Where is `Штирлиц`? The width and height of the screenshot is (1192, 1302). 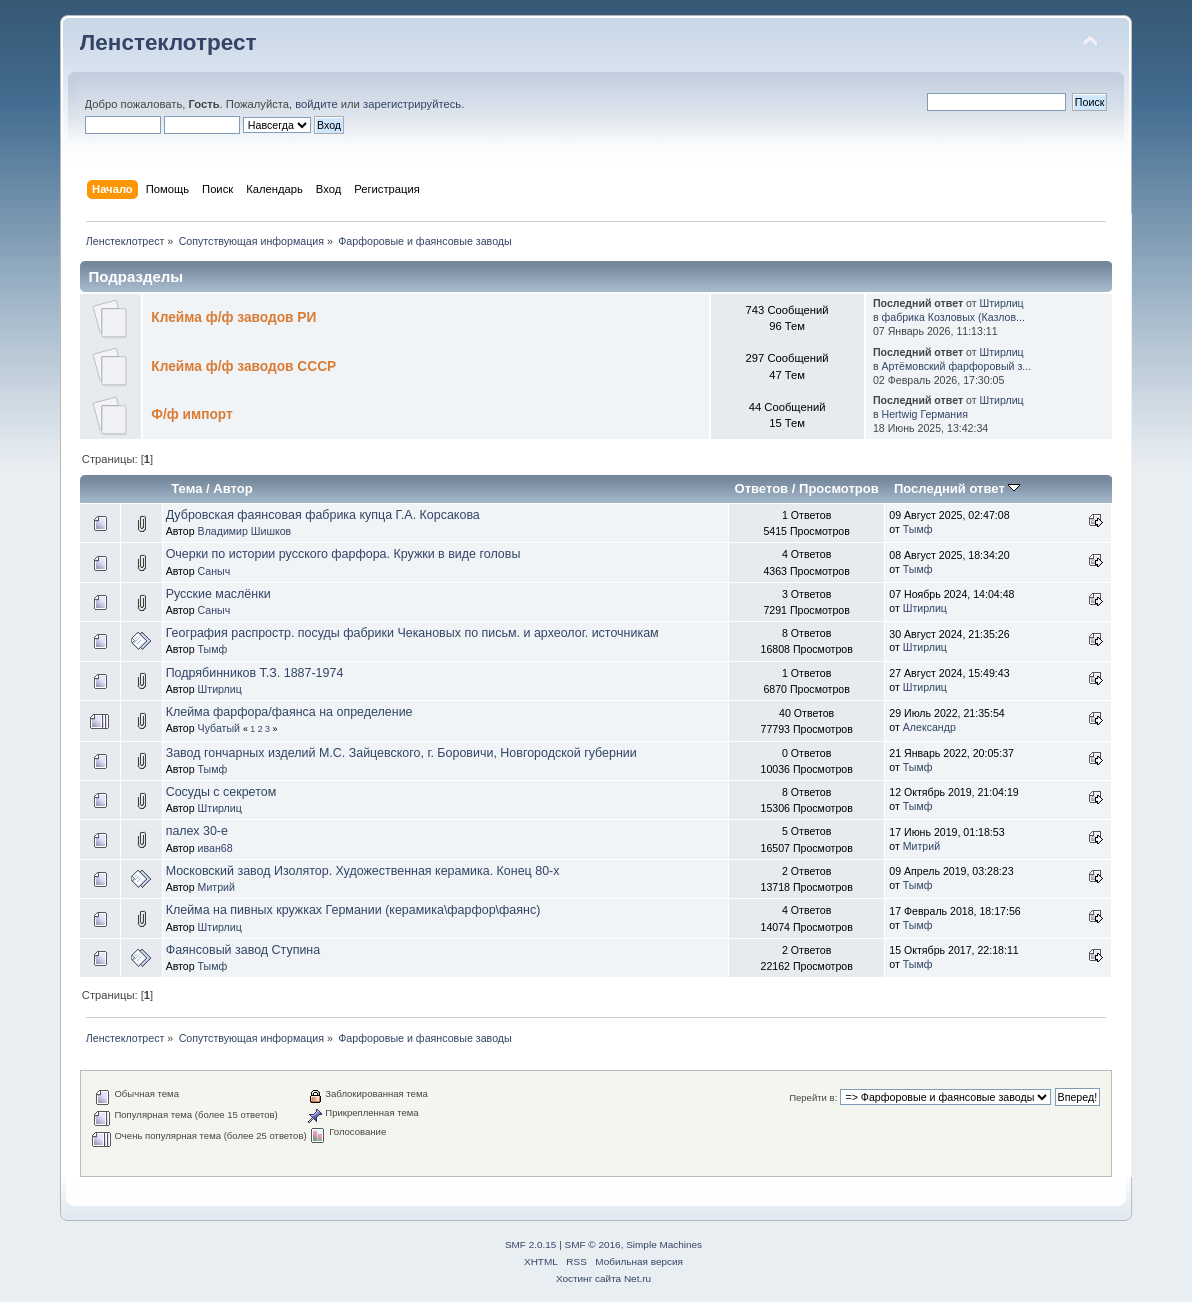 Штирлиц is located at coordinates (1001, 303).